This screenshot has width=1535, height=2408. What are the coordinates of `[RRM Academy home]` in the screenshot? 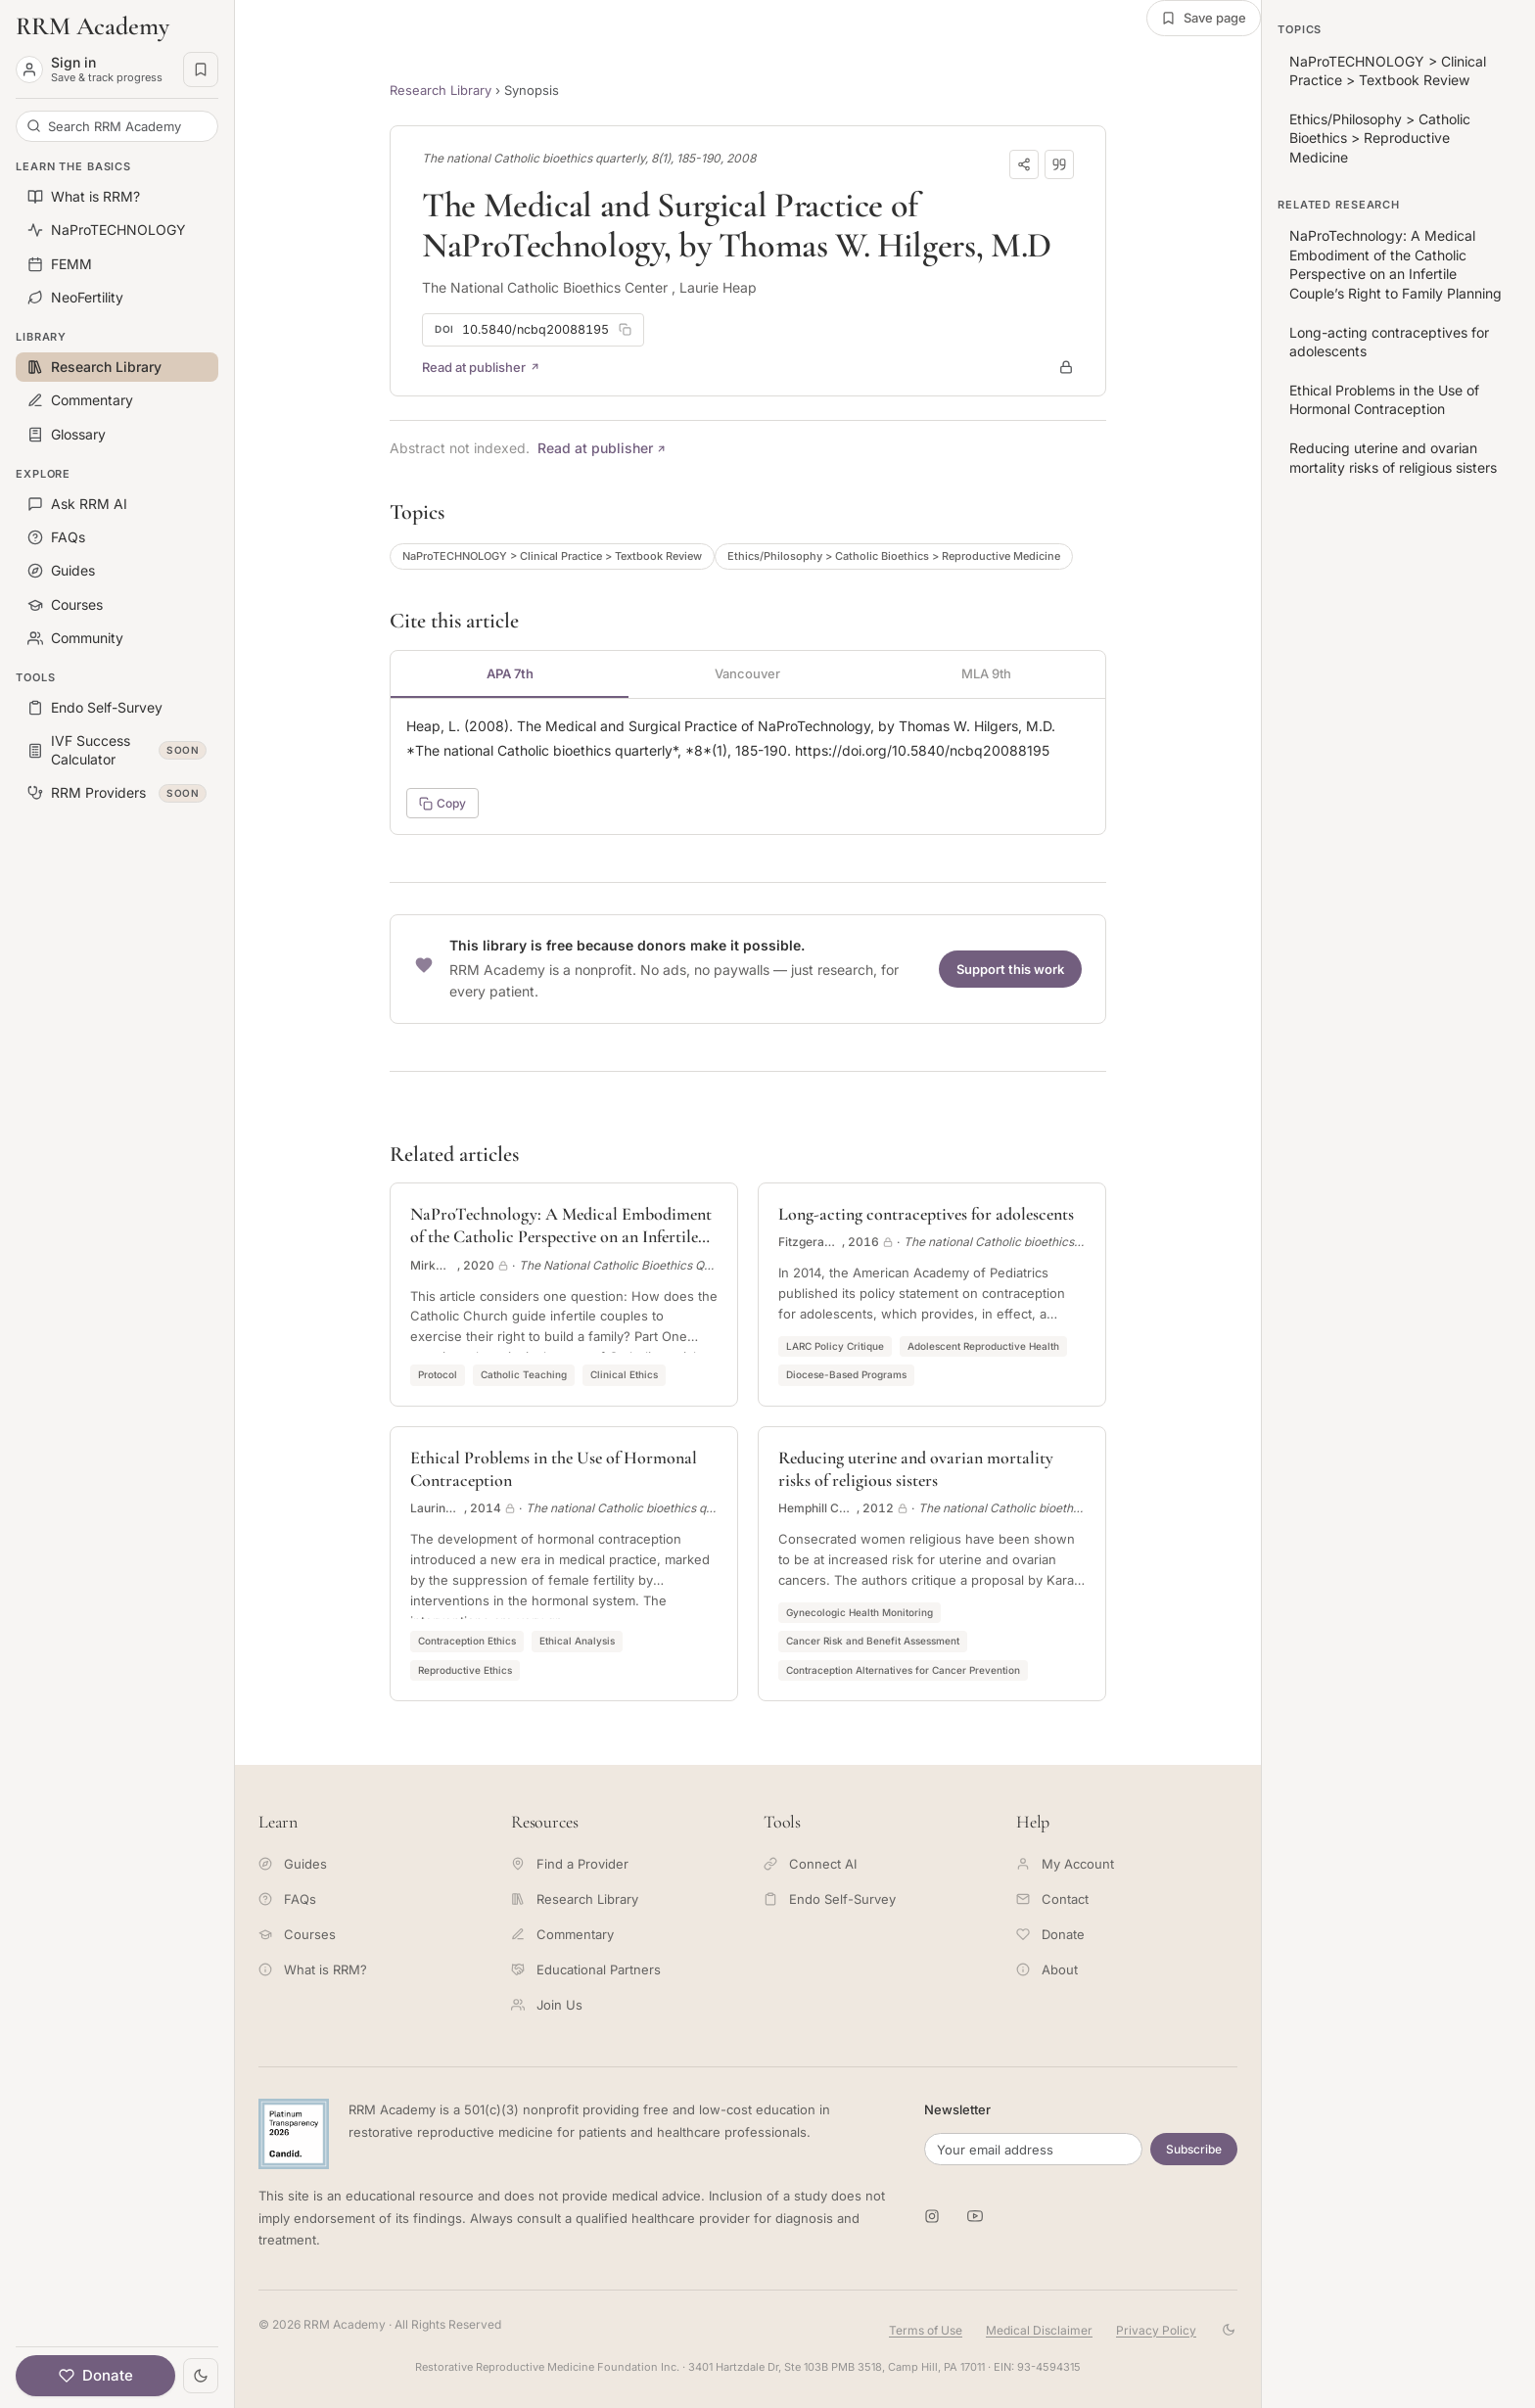 It's located at (117, 26).